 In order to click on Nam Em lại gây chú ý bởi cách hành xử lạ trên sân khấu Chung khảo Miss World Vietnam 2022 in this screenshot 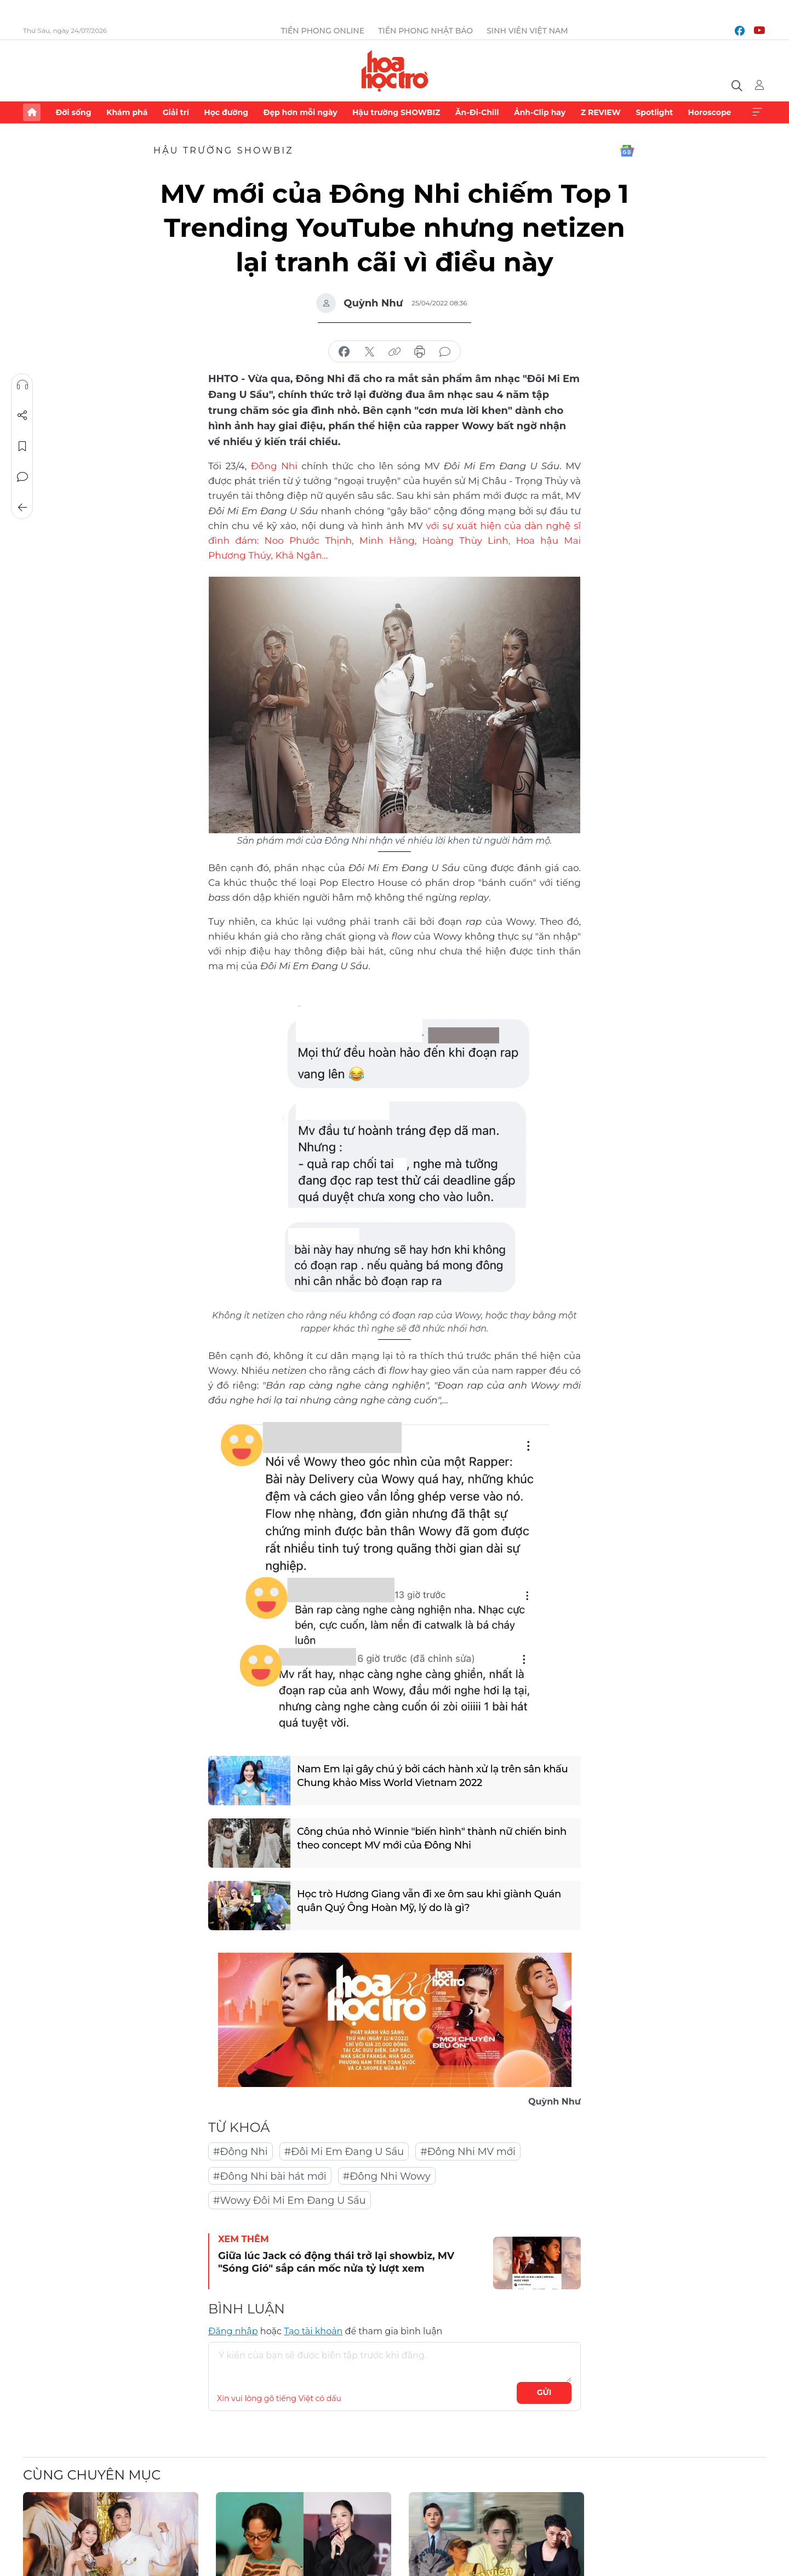, I will do `click(432, 1776)`.